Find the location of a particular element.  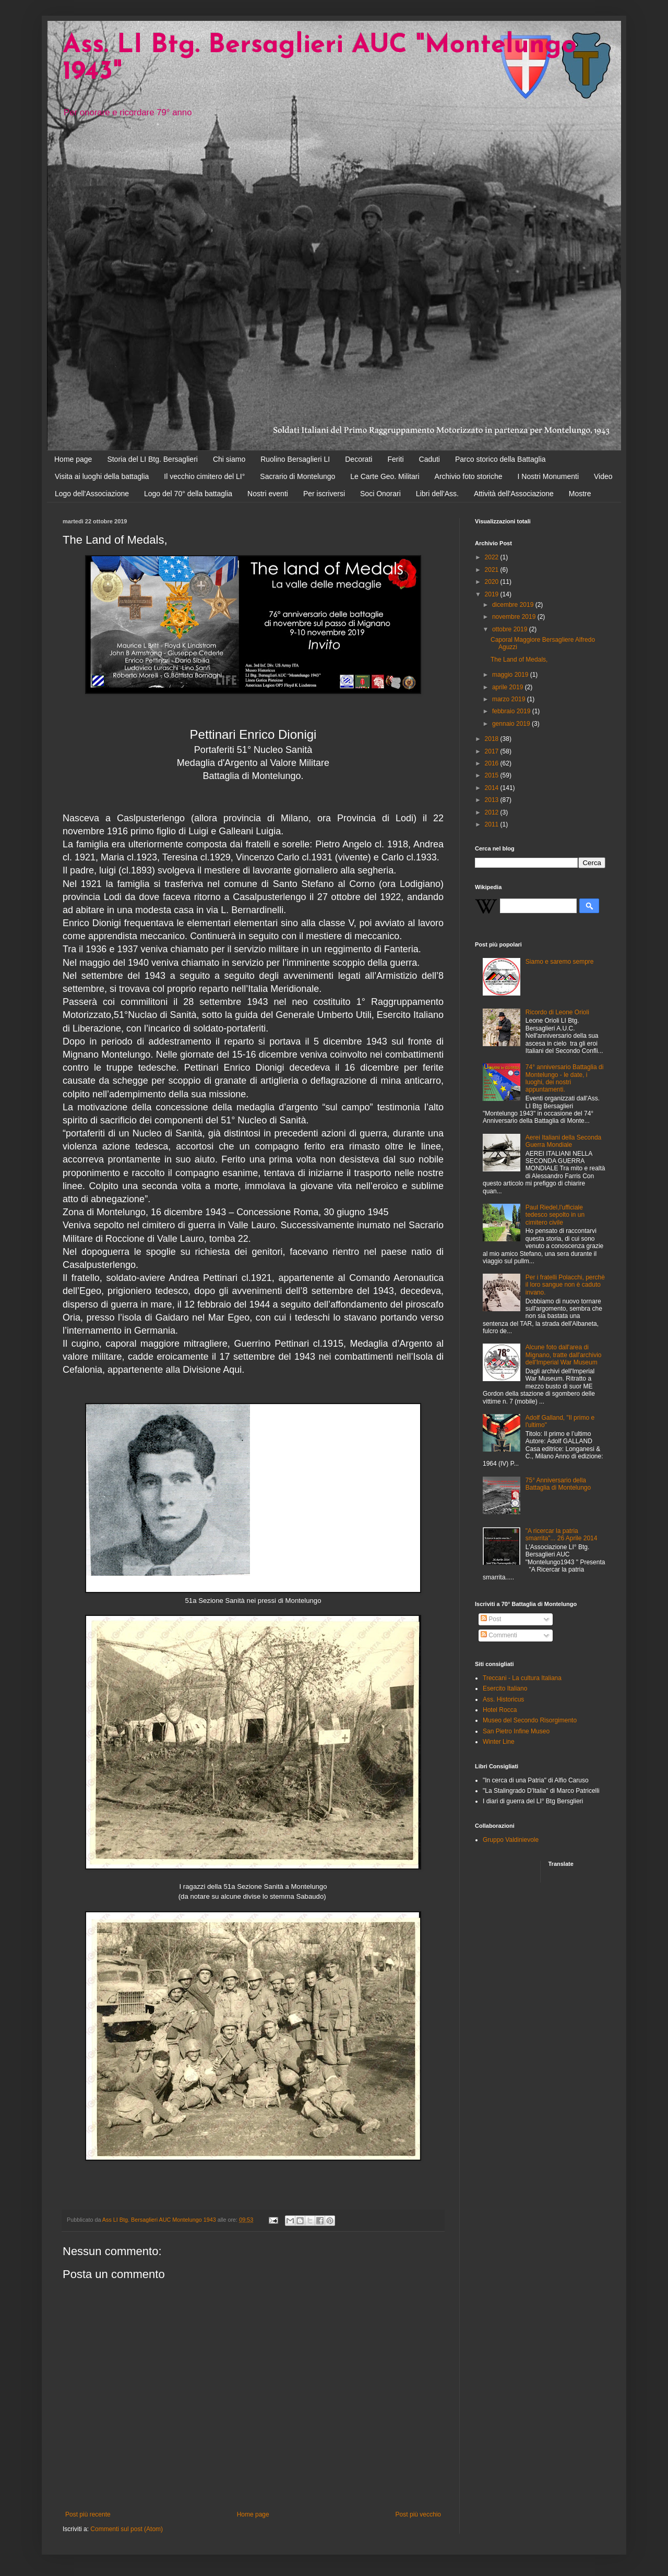

Video is located at coordinates (603, 476).